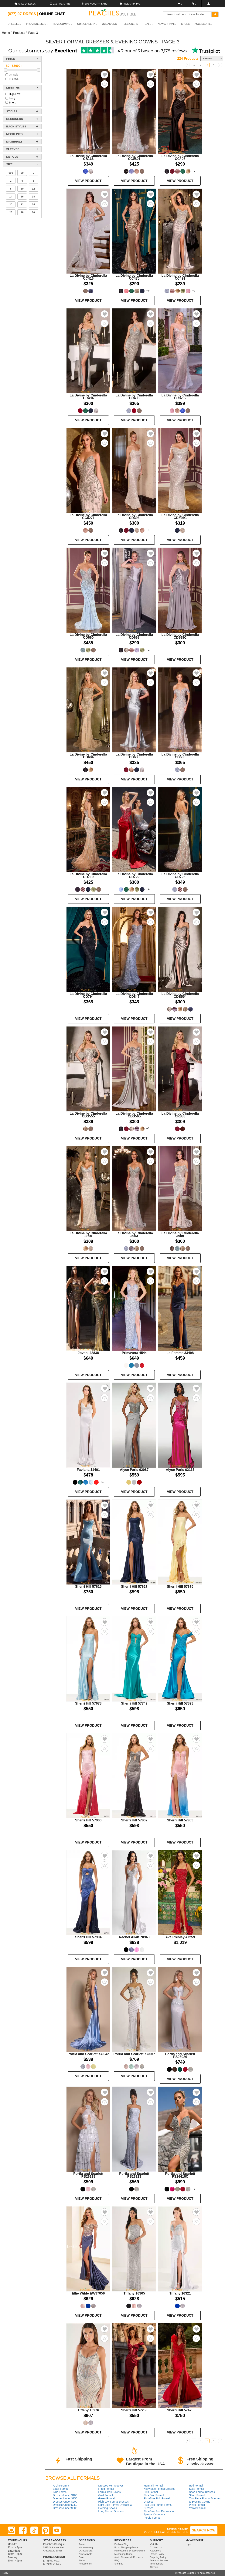  What do you see at coordinates (180, 277) in the screenshot?
I see `La Divine by Cinderella CC491` at bounding box center [180, 277].